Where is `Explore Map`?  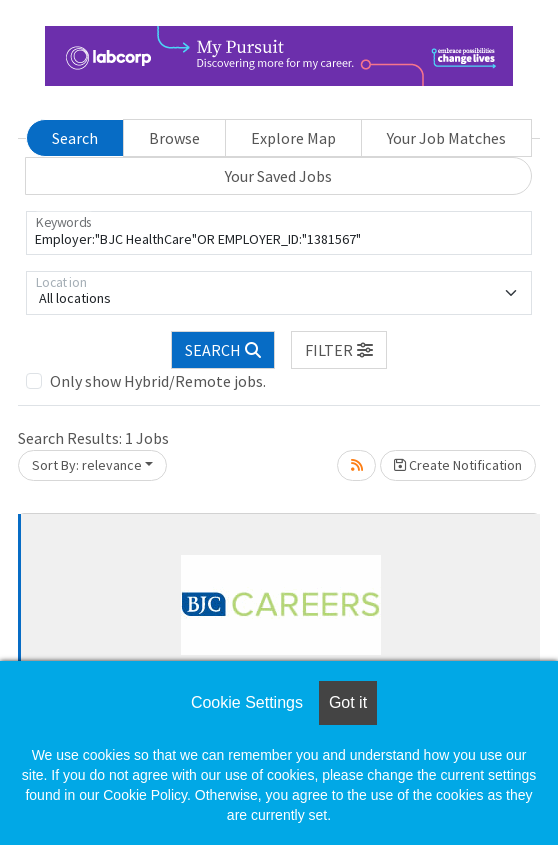 Explore Map is located at coordinates (293, 138).